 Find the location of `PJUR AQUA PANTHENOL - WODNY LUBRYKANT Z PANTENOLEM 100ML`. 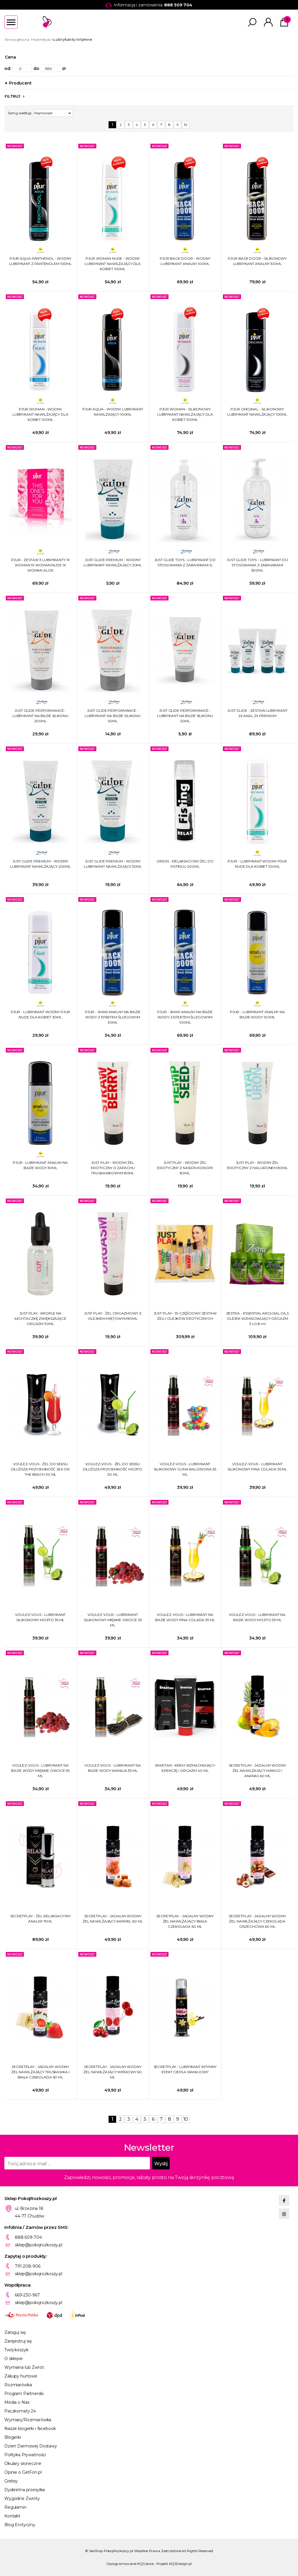

PJUR AQUA PANTHENOL - WODNY LUBRYKANT Z PANTENOLEM 100ML is located at coordinates (40, 261).